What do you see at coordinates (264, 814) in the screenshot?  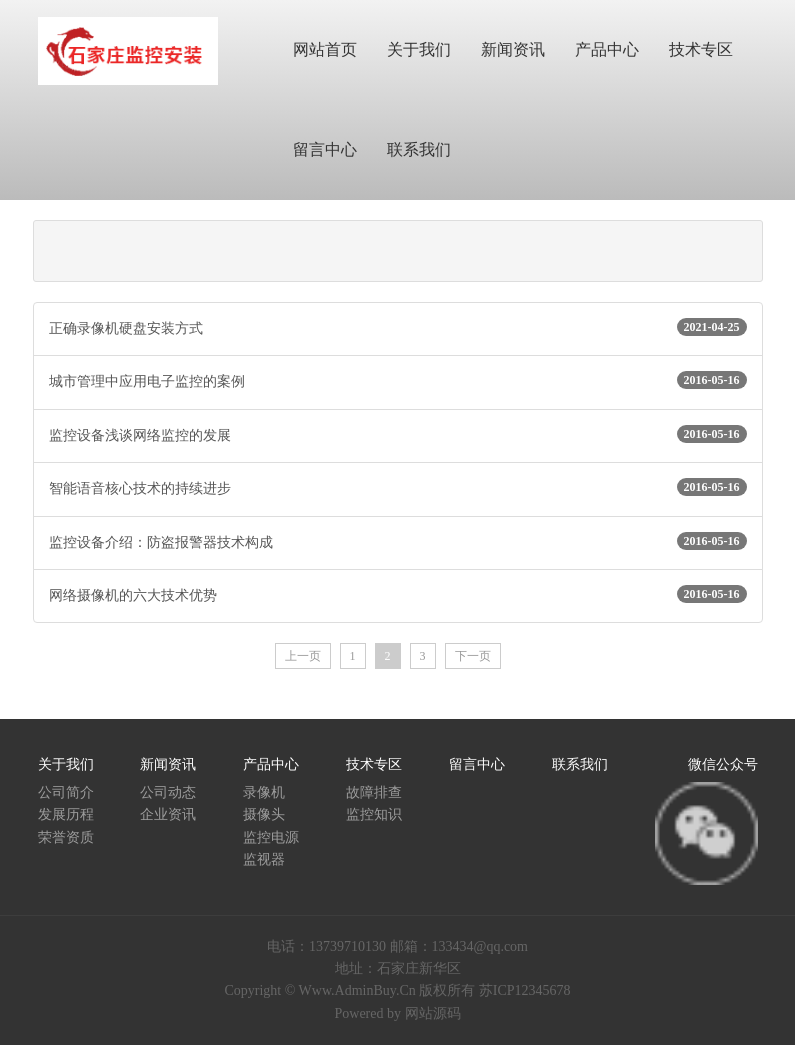 I see `摄像头` at bounding box center [264, 814].